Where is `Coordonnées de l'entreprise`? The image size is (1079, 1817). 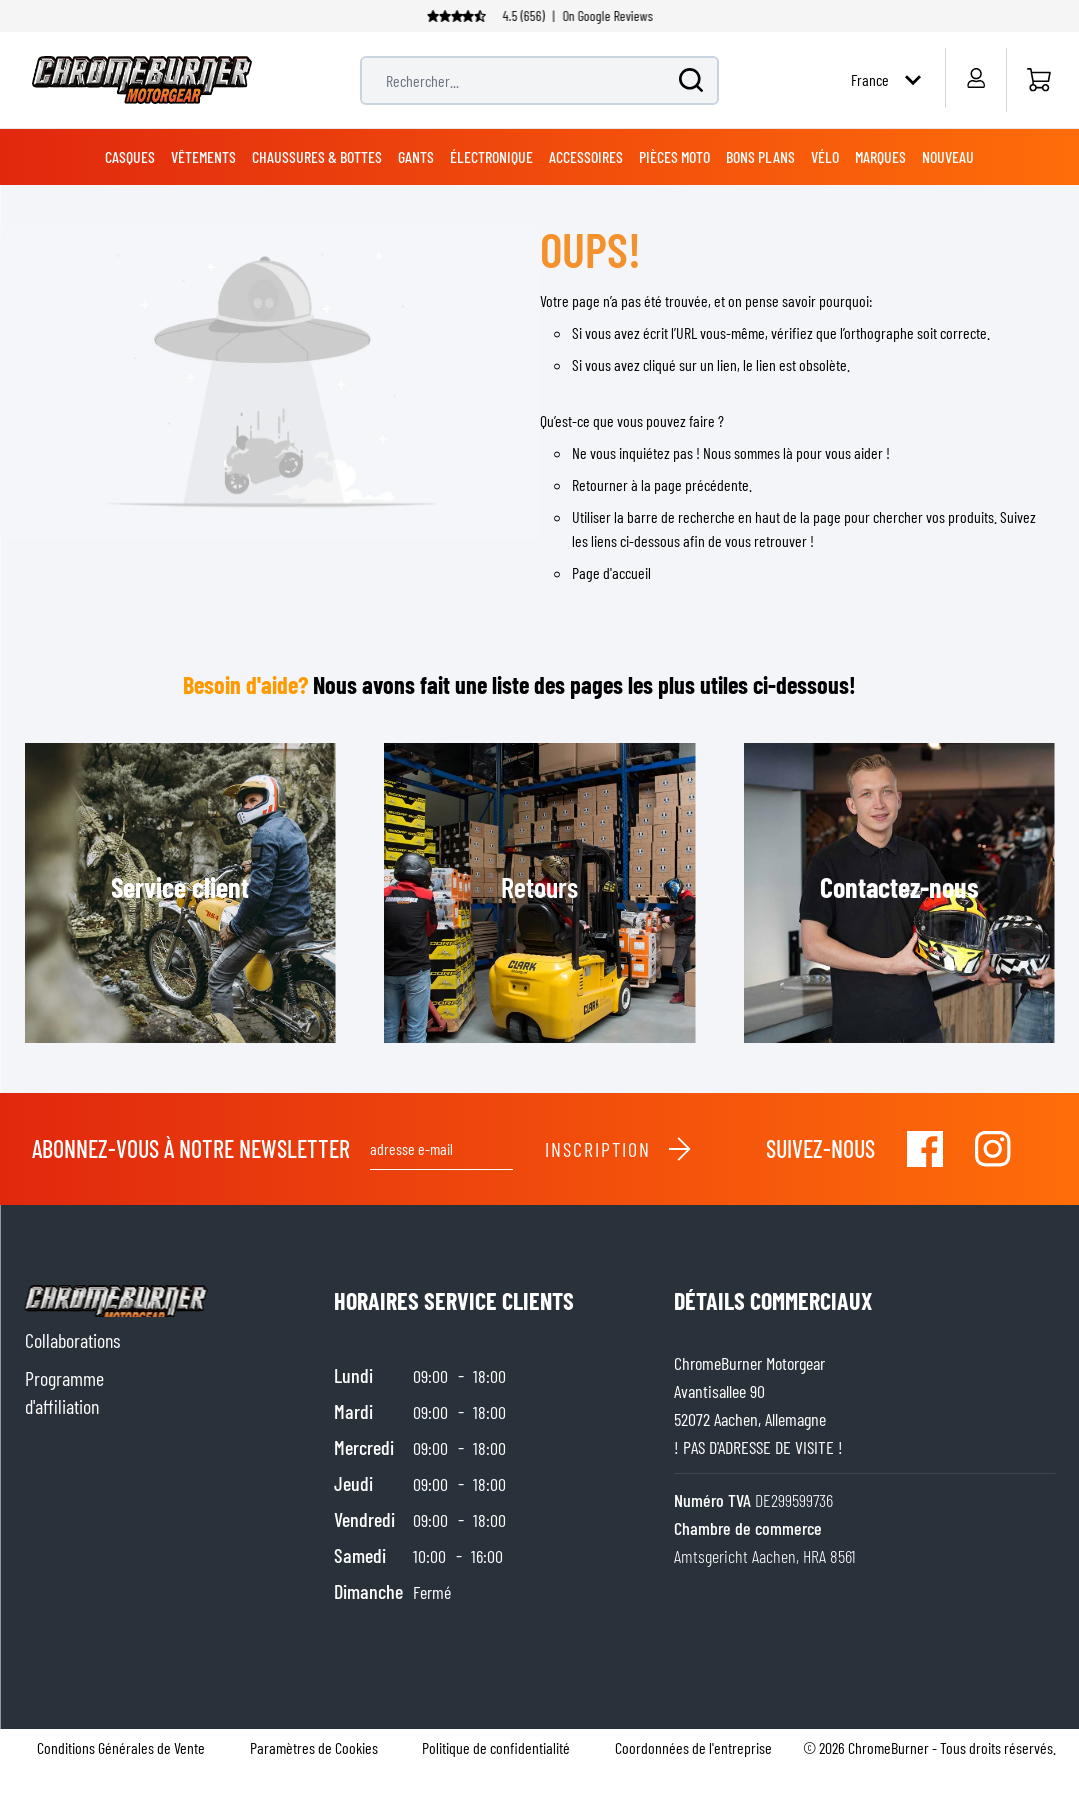
Coordonnées de l'entreprise is located at coordinates (693, 1747).